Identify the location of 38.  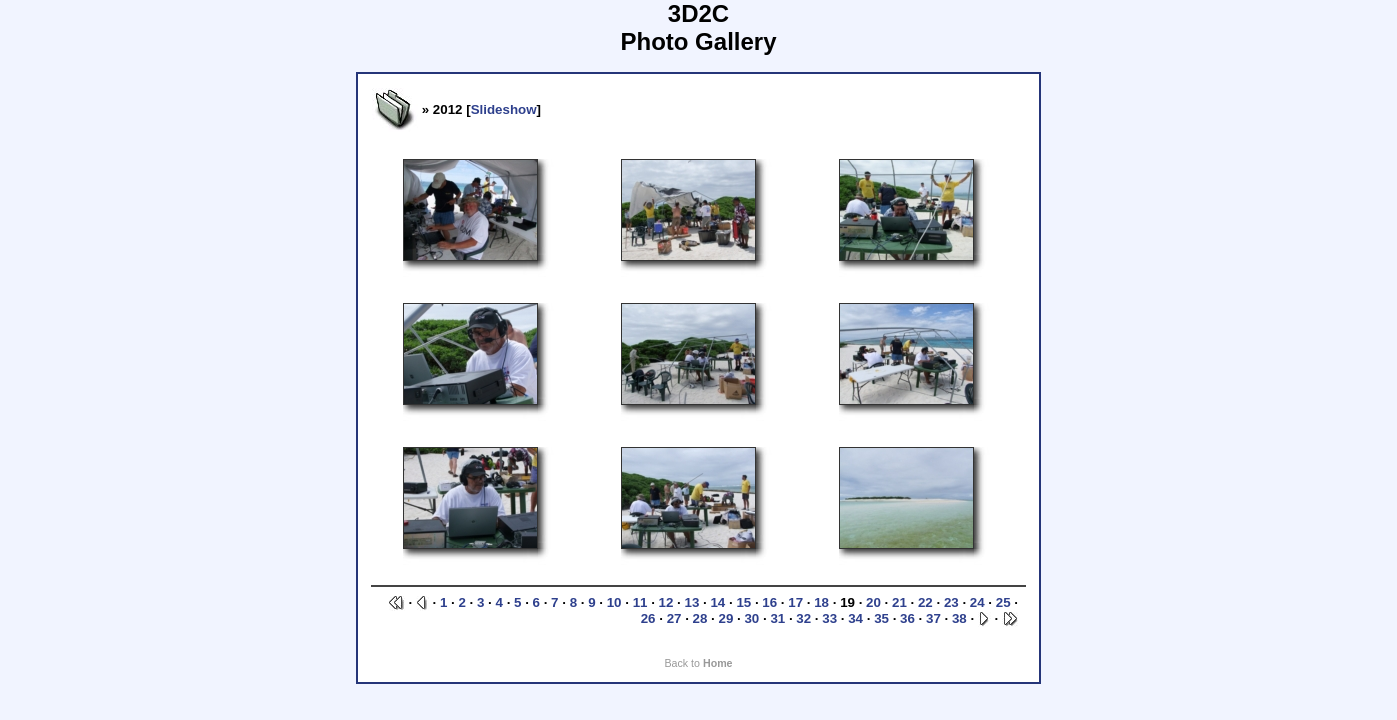
(959, 618).